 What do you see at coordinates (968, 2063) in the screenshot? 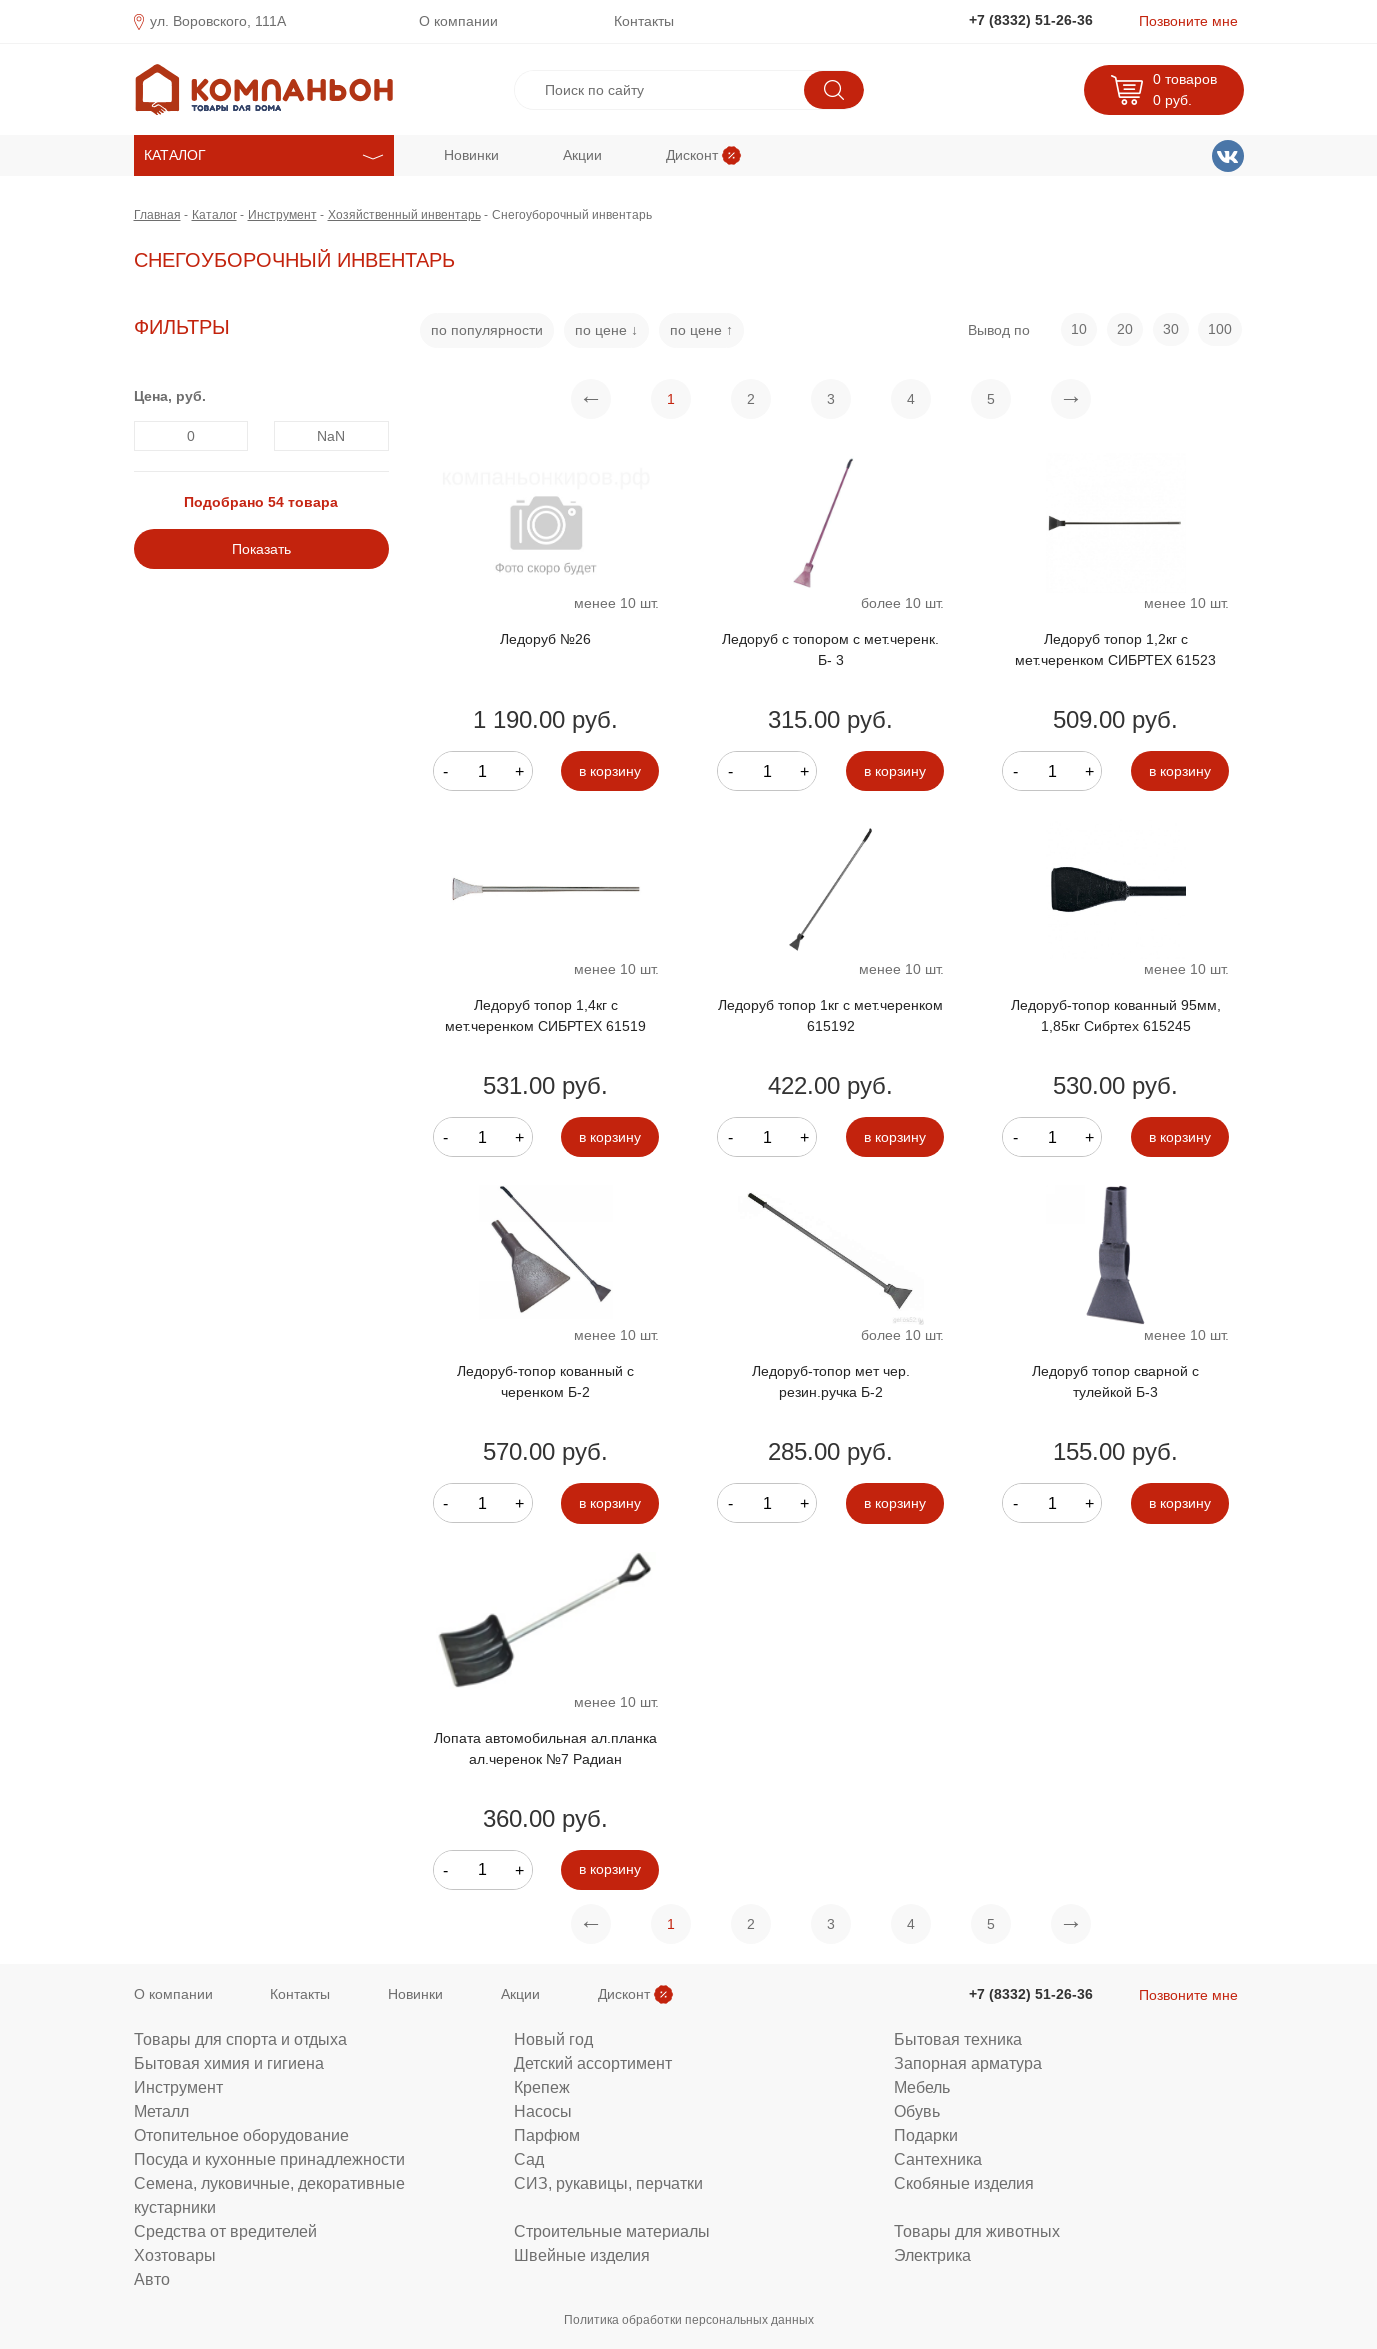
I see `Запорная арматура` at bounding box center [968, 2063].